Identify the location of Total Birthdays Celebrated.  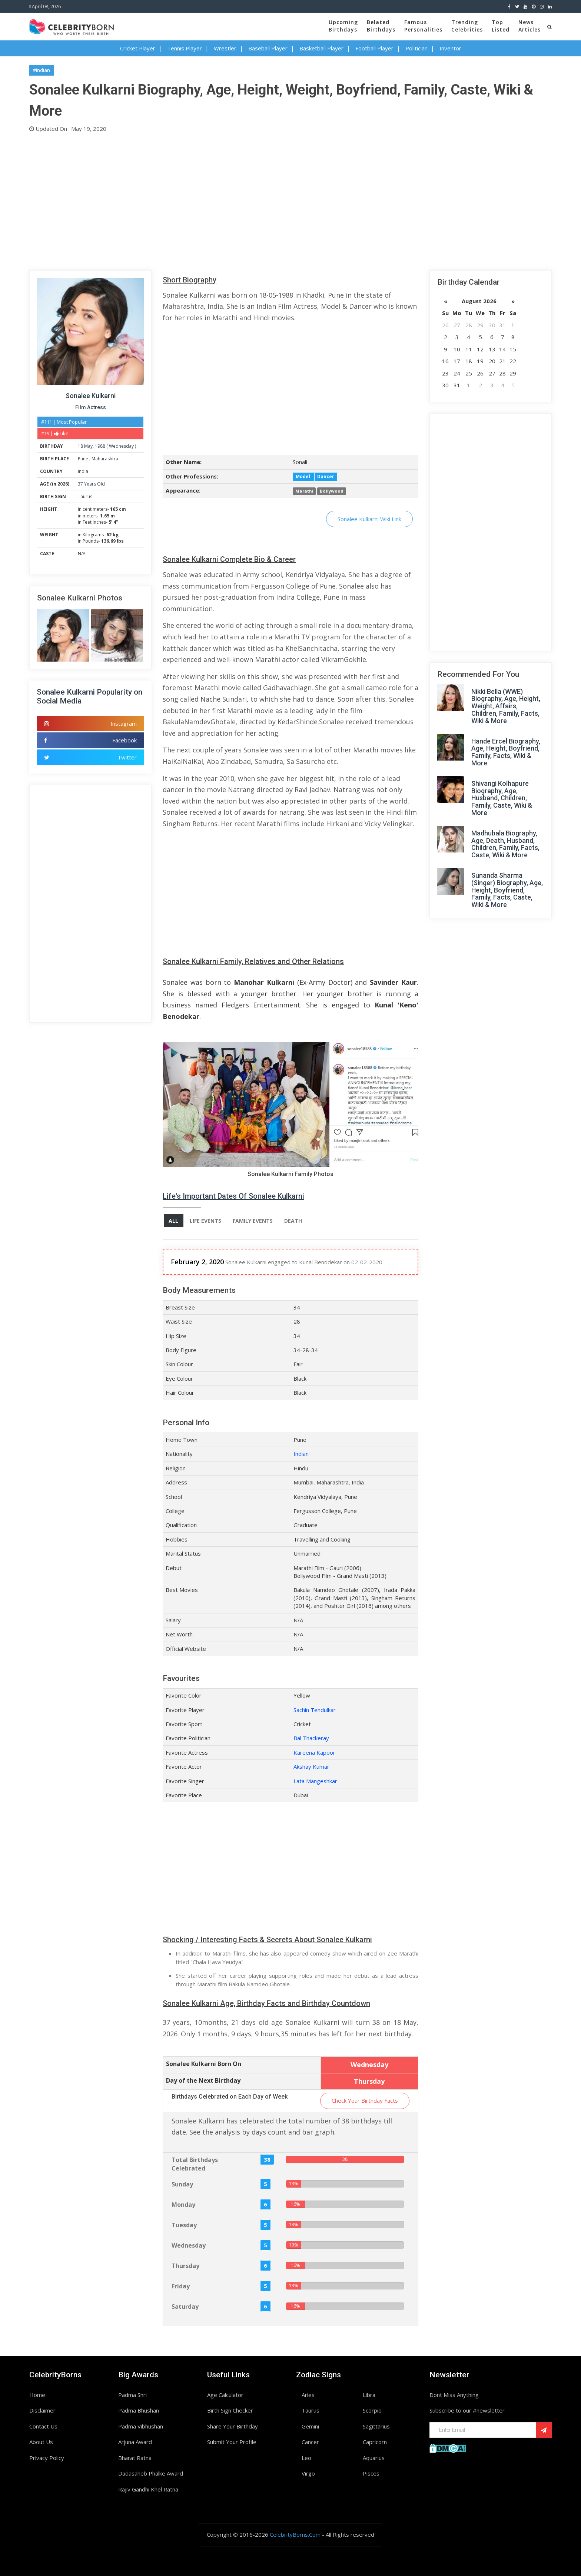
(195, 2164).